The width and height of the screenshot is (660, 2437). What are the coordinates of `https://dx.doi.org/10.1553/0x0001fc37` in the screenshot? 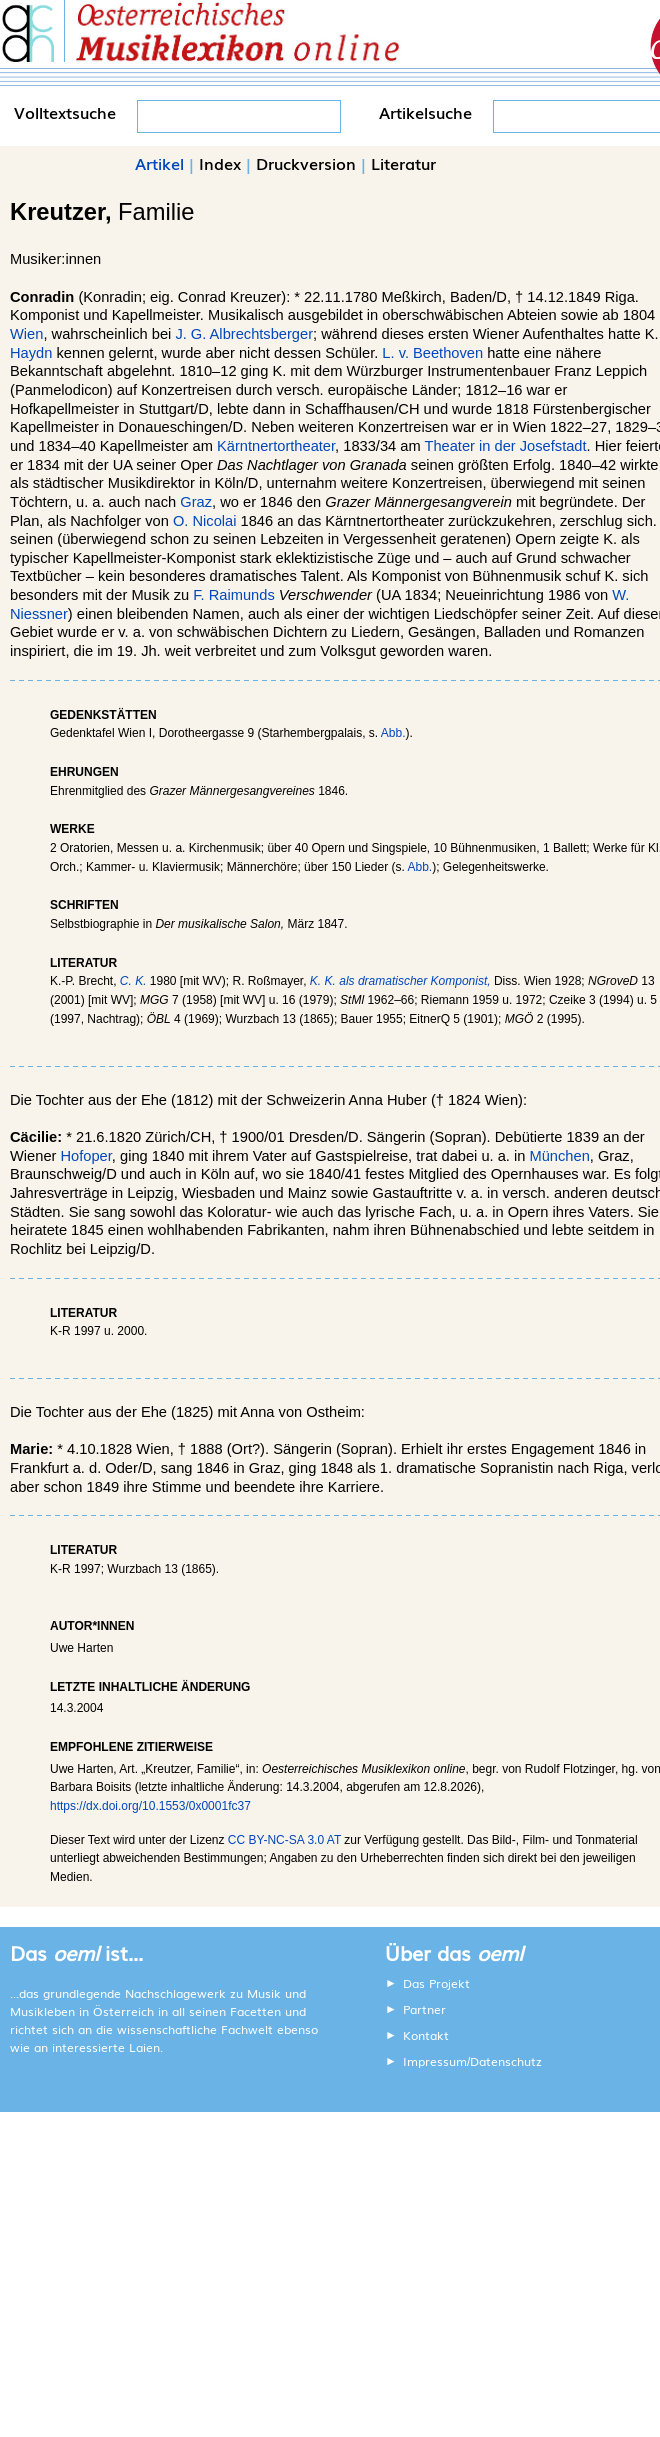 It's located at (150, 1806).